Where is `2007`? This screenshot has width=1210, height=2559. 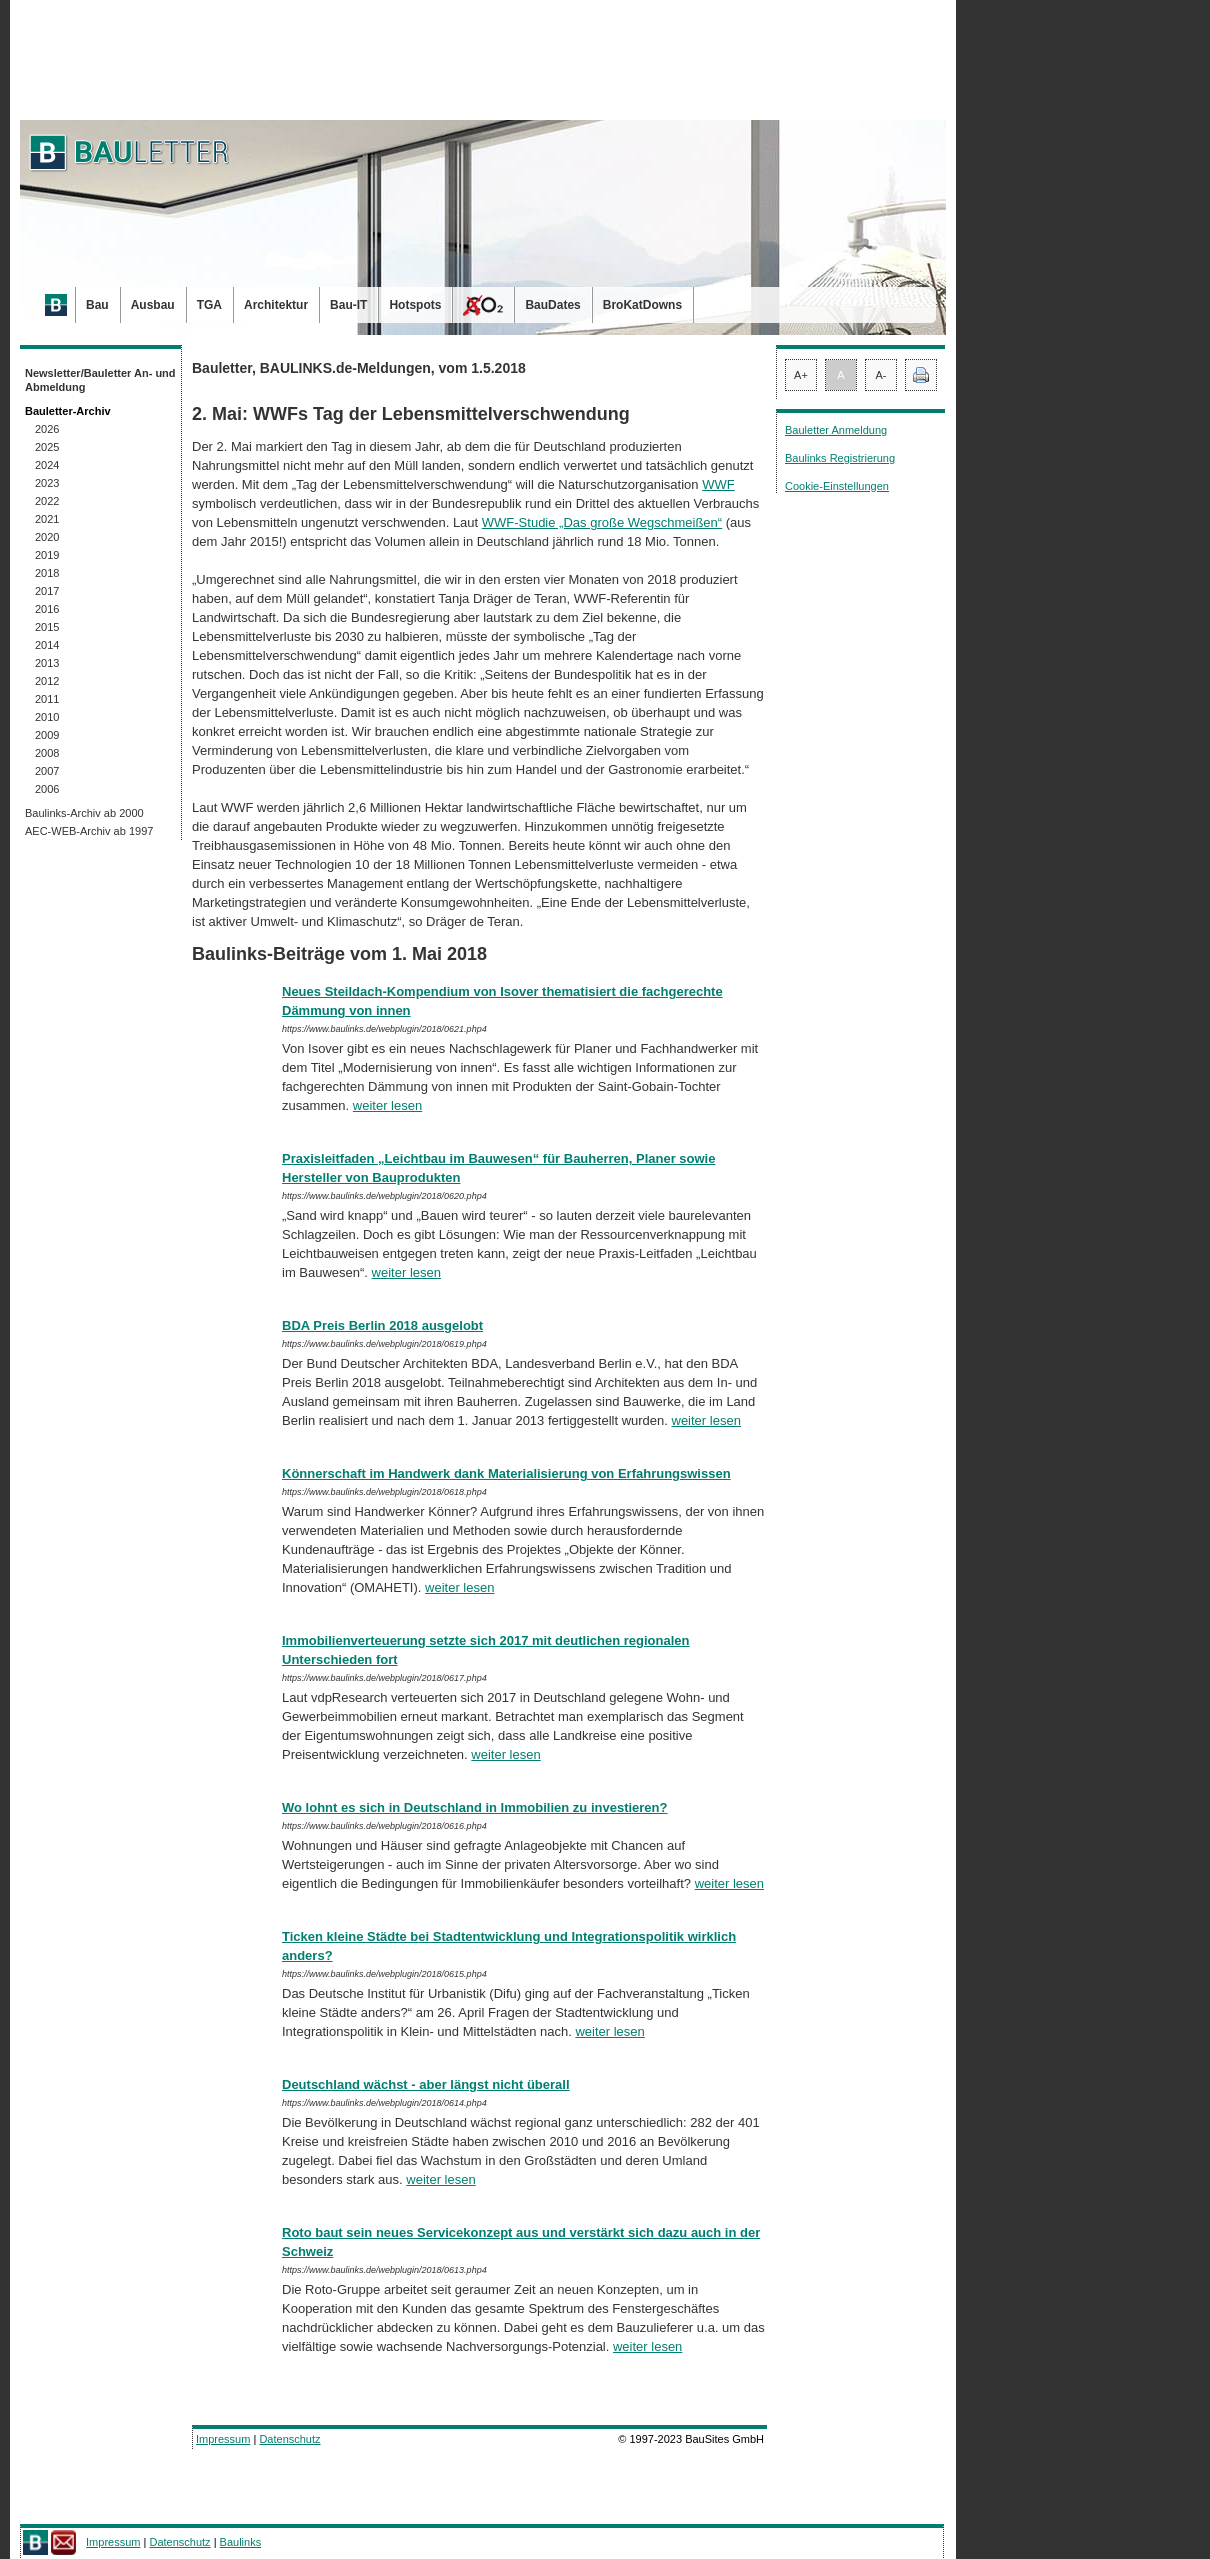
2007 is located at coordinates (47, 771).